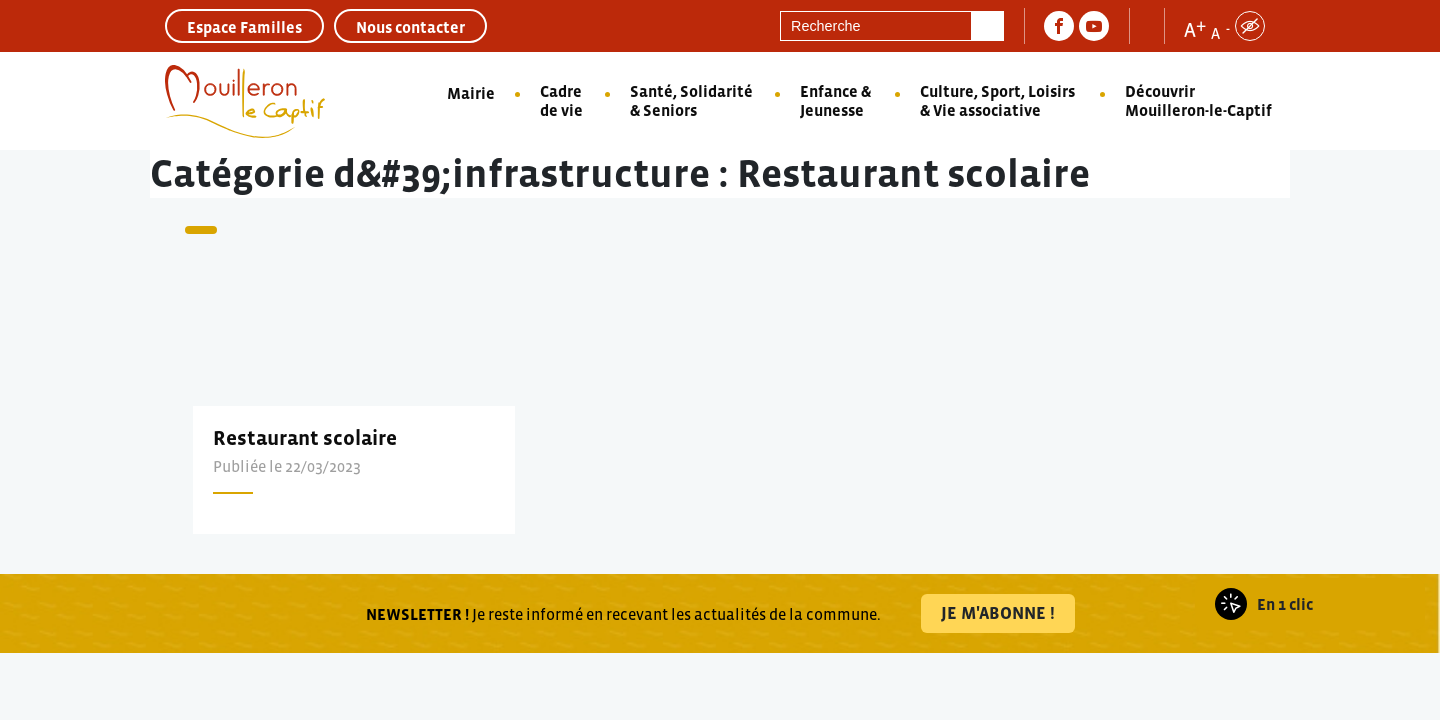 Image resolution: width=1440 pixels, height=720 pixels. What do you see at coordinates (244, 27) in the screenshot?
I see `Espace Familles` at bounding box center [244, 27].